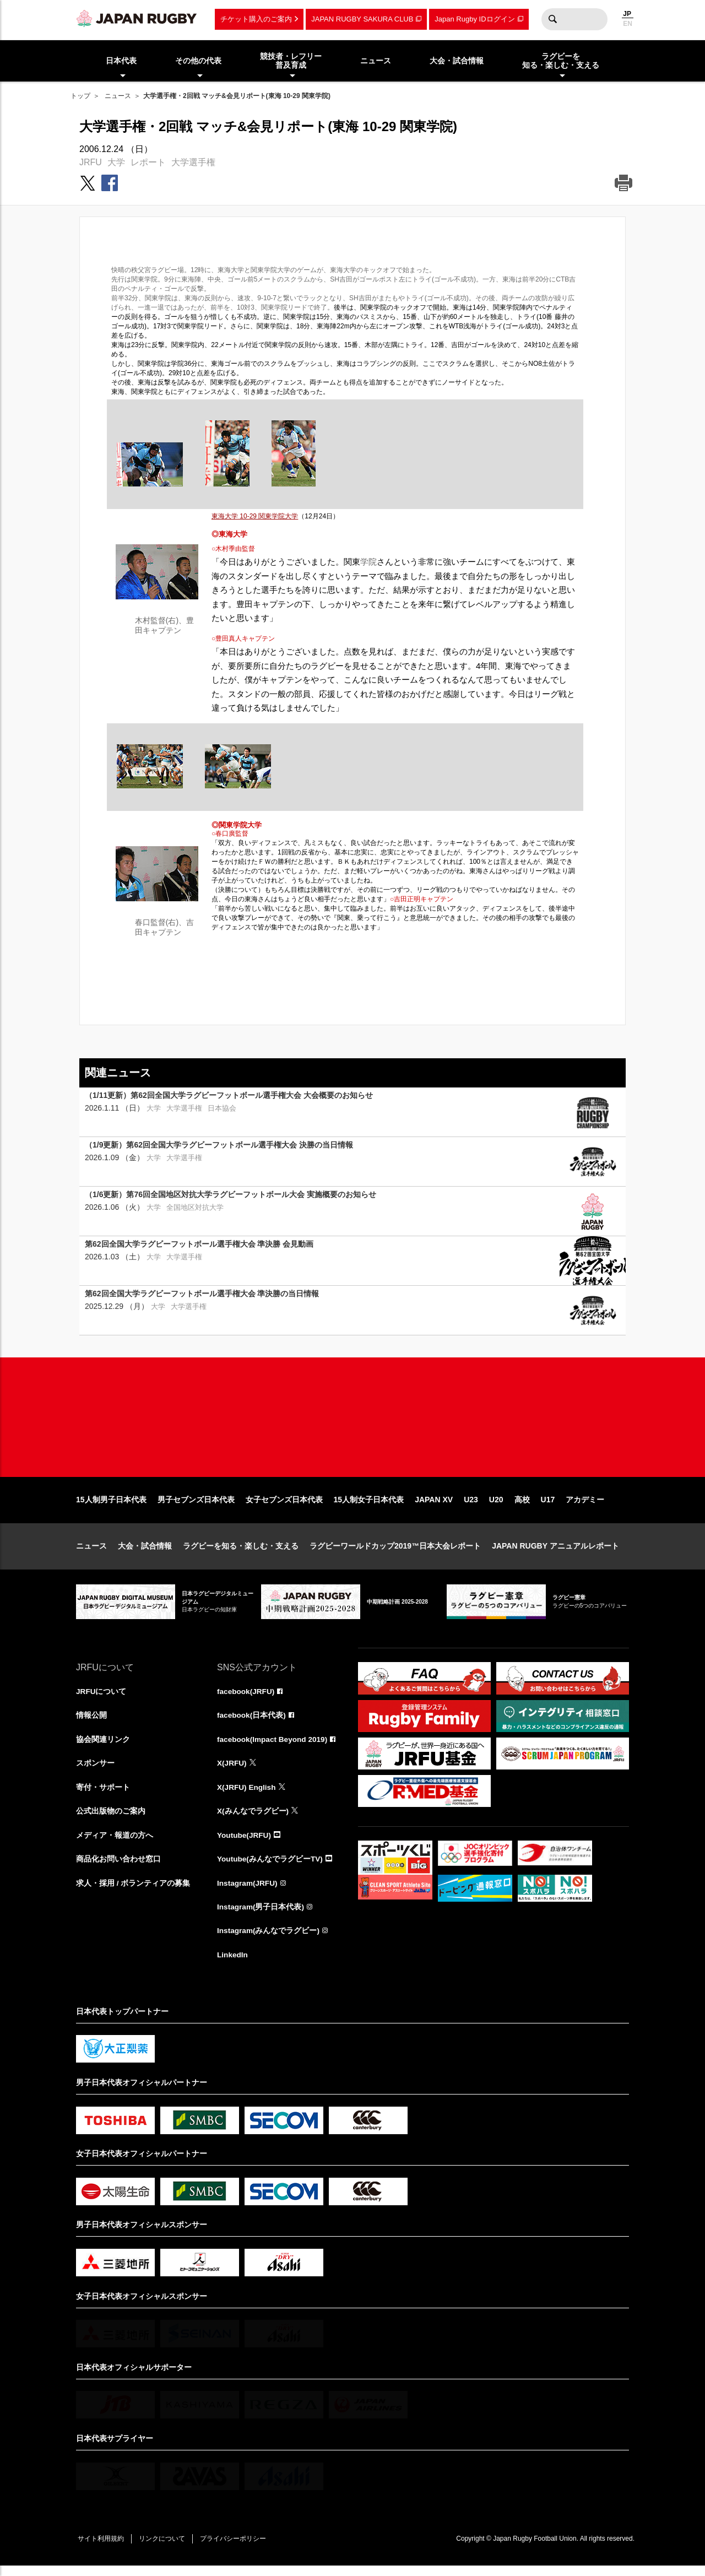 This screenshot has height=2576, width=705. I want to click on ラグビーを知る・楽しむ・支える, so click(241, 1553).